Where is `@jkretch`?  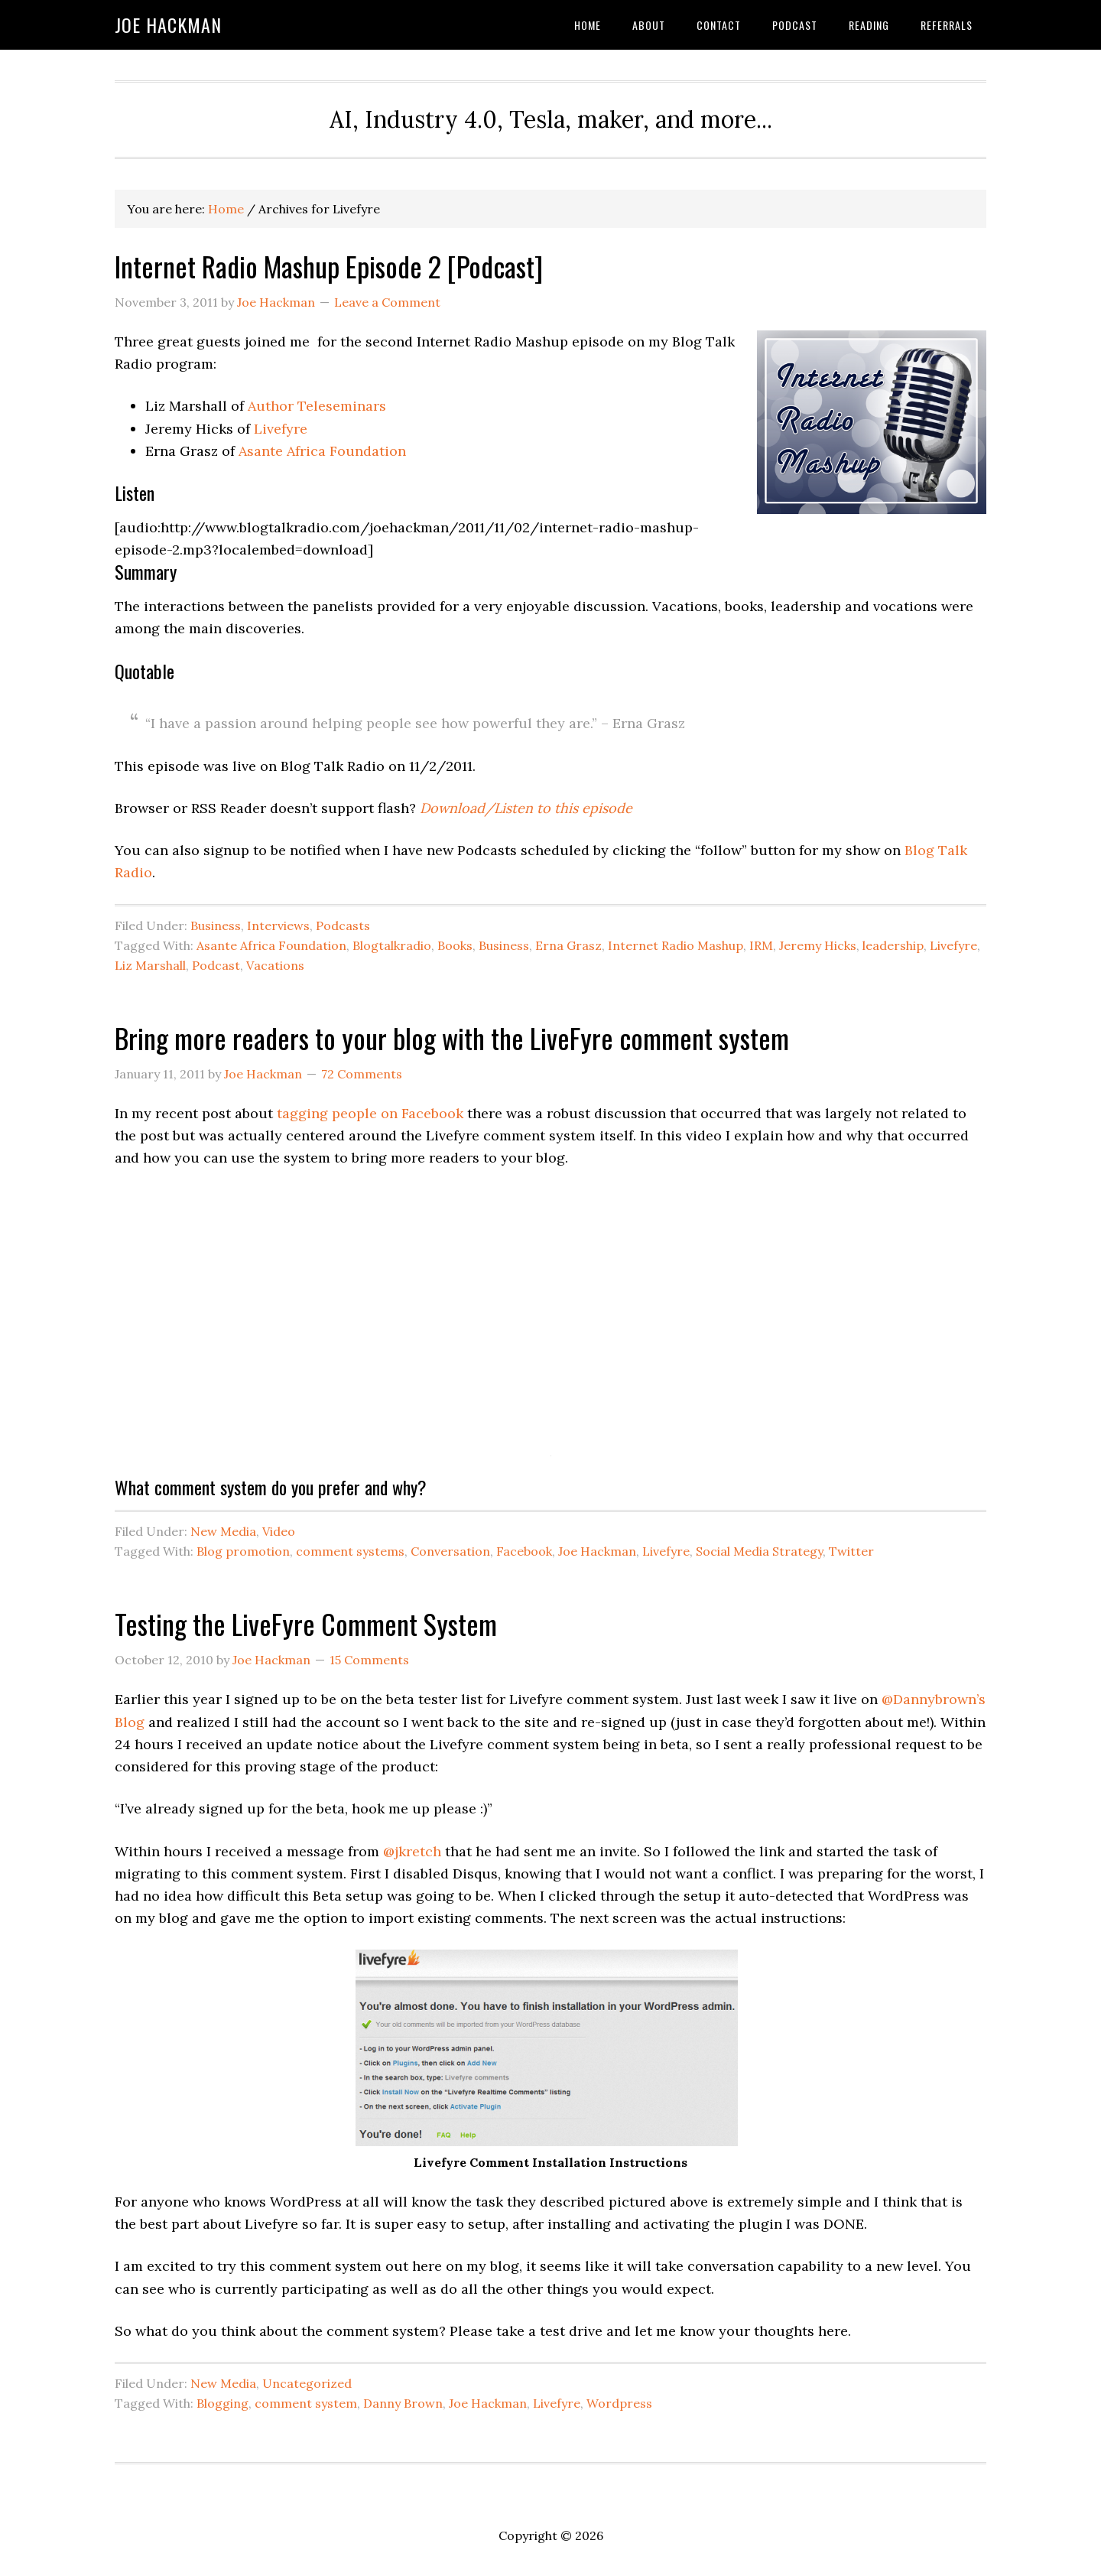 @jkretch is located at coordinates (412, 1851).